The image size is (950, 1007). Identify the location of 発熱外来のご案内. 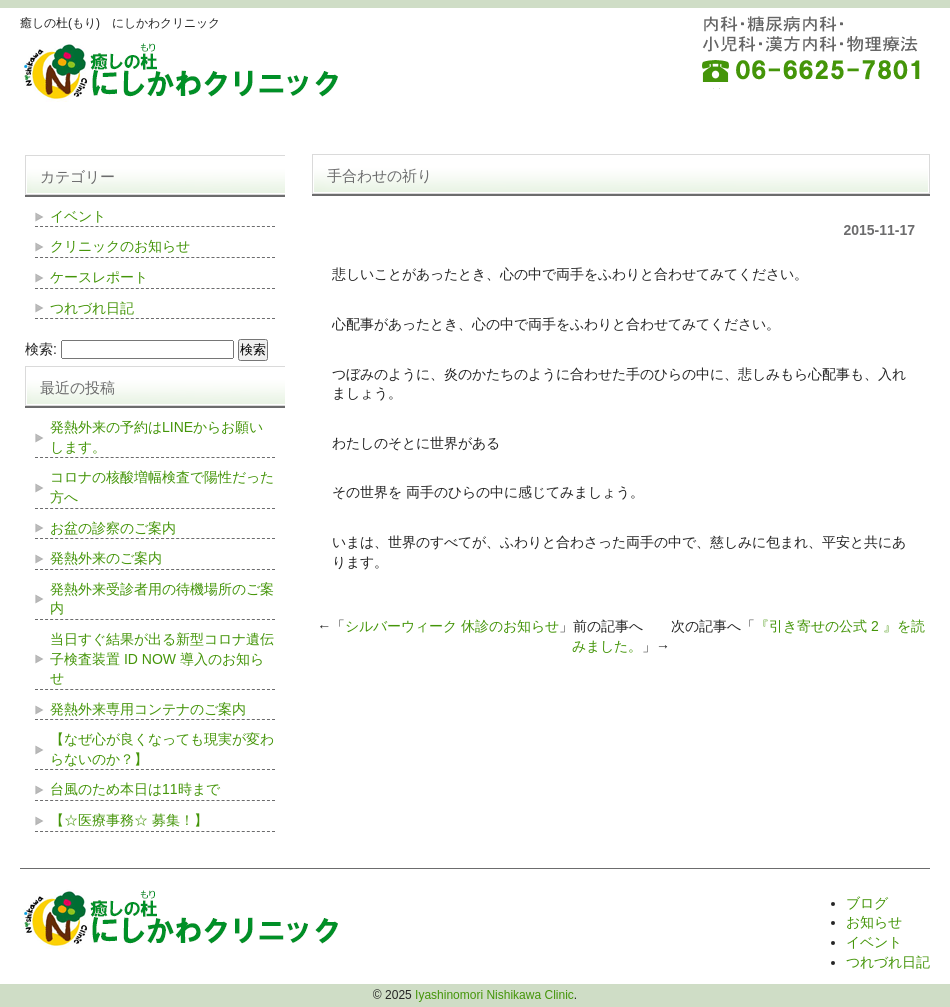
(106, 558).